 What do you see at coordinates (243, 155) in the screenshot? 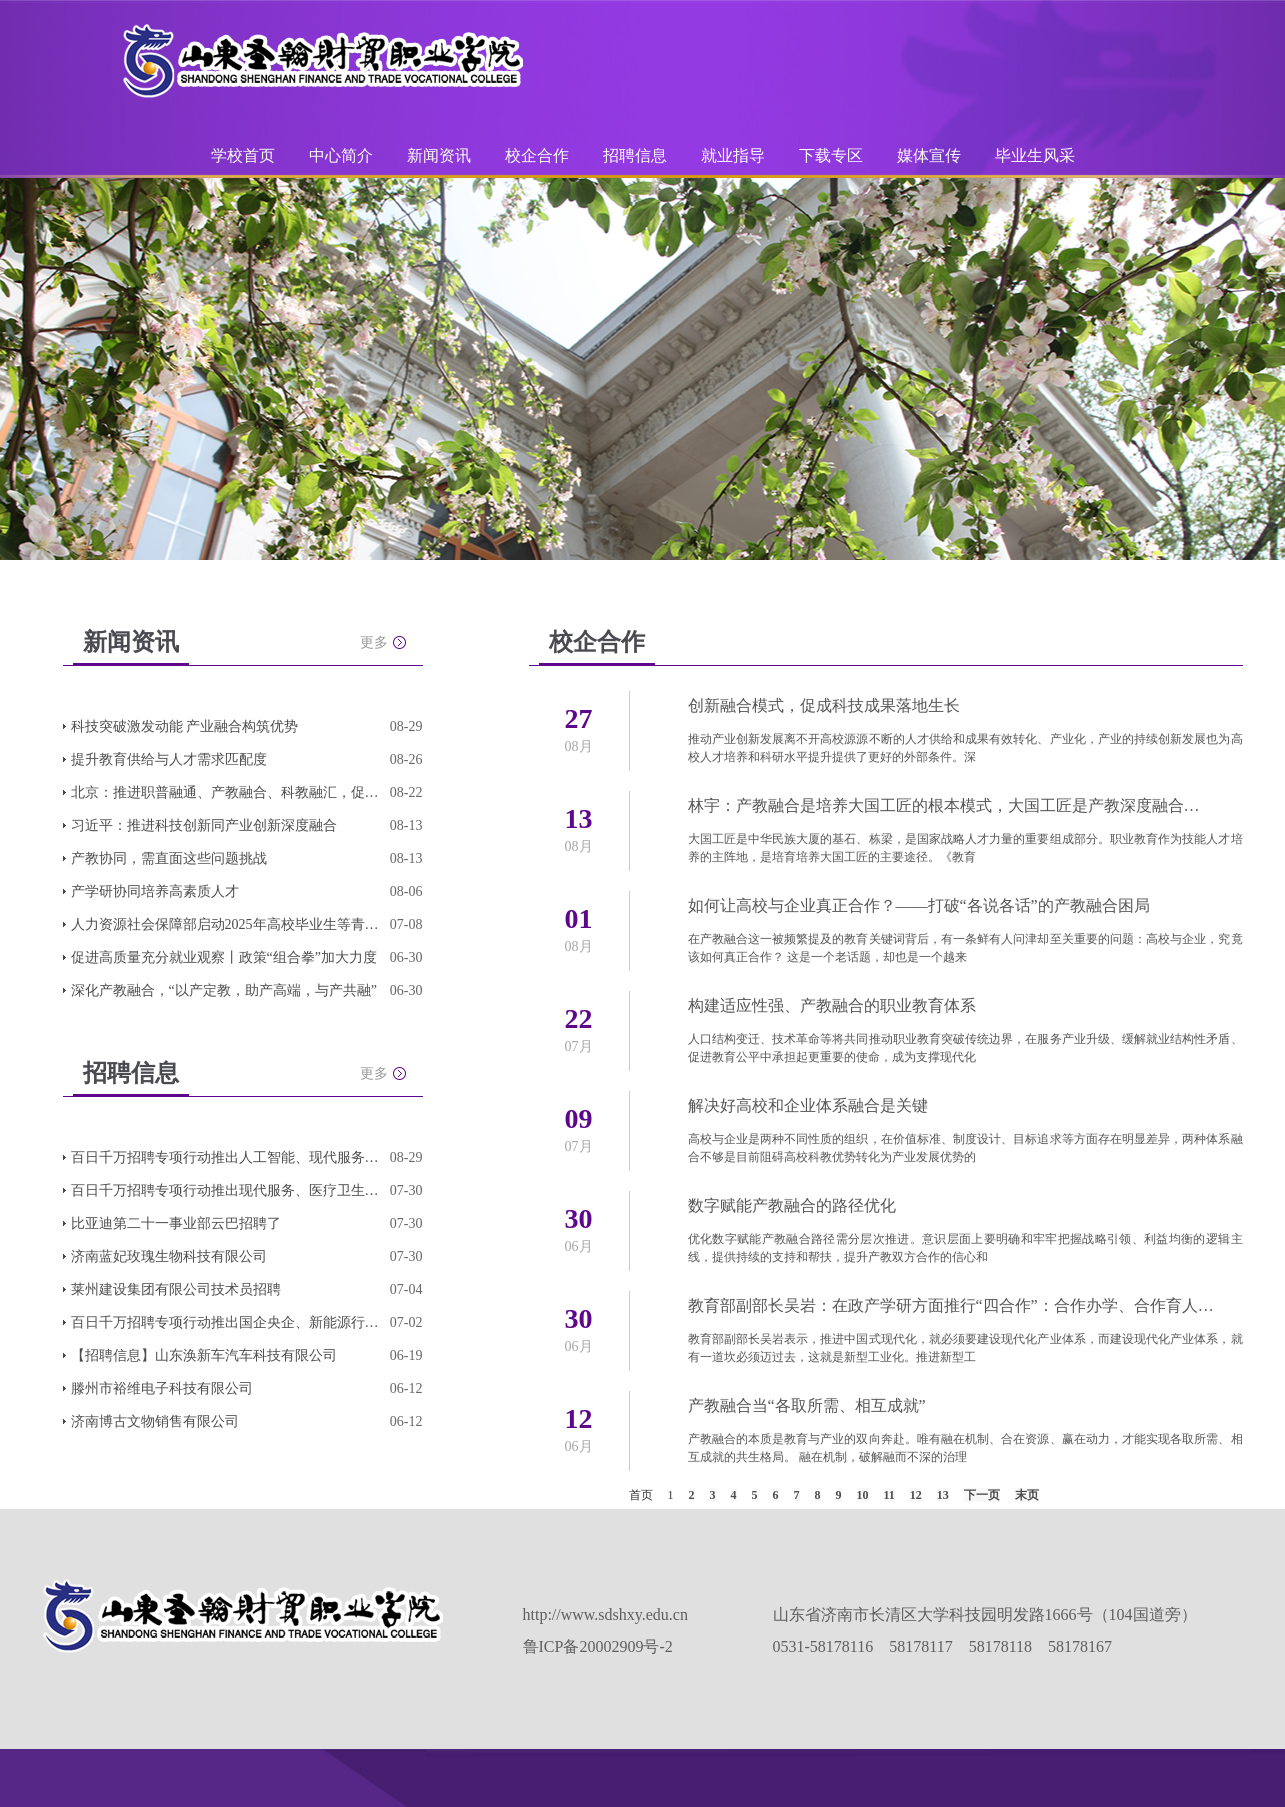
I see `学校首页` at bounding box center [243, 155].